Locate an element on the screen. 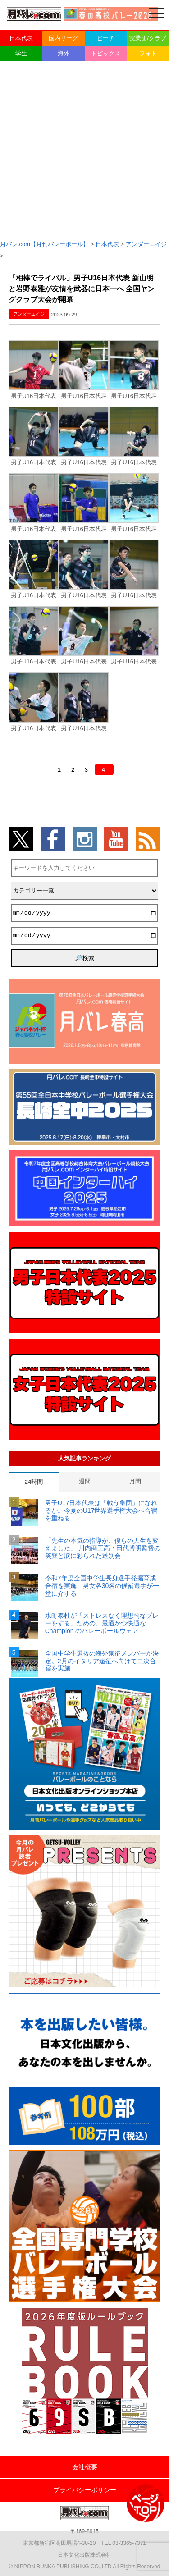 This screenshot has height=2576, width=169. 全国中学生選抜の海外遠征メンバーが決定。2月のイタリア遠征へ向けて二次合宿を実施 is located at coordinates (102, 1661).